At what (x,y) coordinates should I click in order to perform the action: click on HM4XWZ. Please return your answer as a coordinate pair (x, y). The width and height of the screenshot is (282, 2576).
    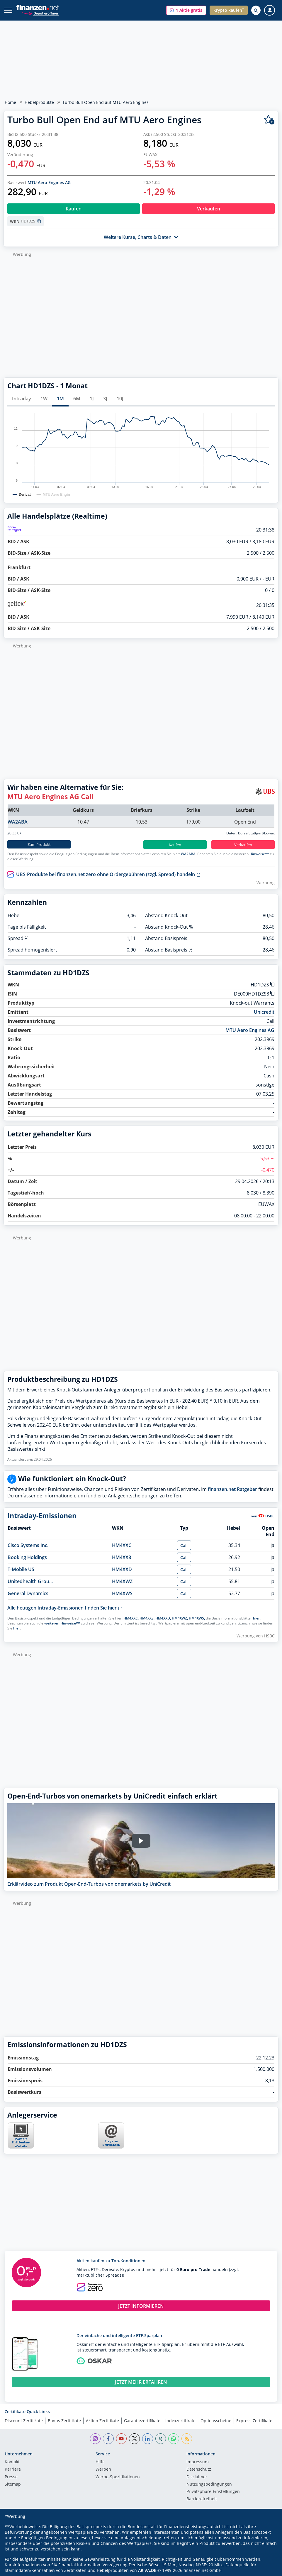
    Looking at the image, I should click on (122, 1581).